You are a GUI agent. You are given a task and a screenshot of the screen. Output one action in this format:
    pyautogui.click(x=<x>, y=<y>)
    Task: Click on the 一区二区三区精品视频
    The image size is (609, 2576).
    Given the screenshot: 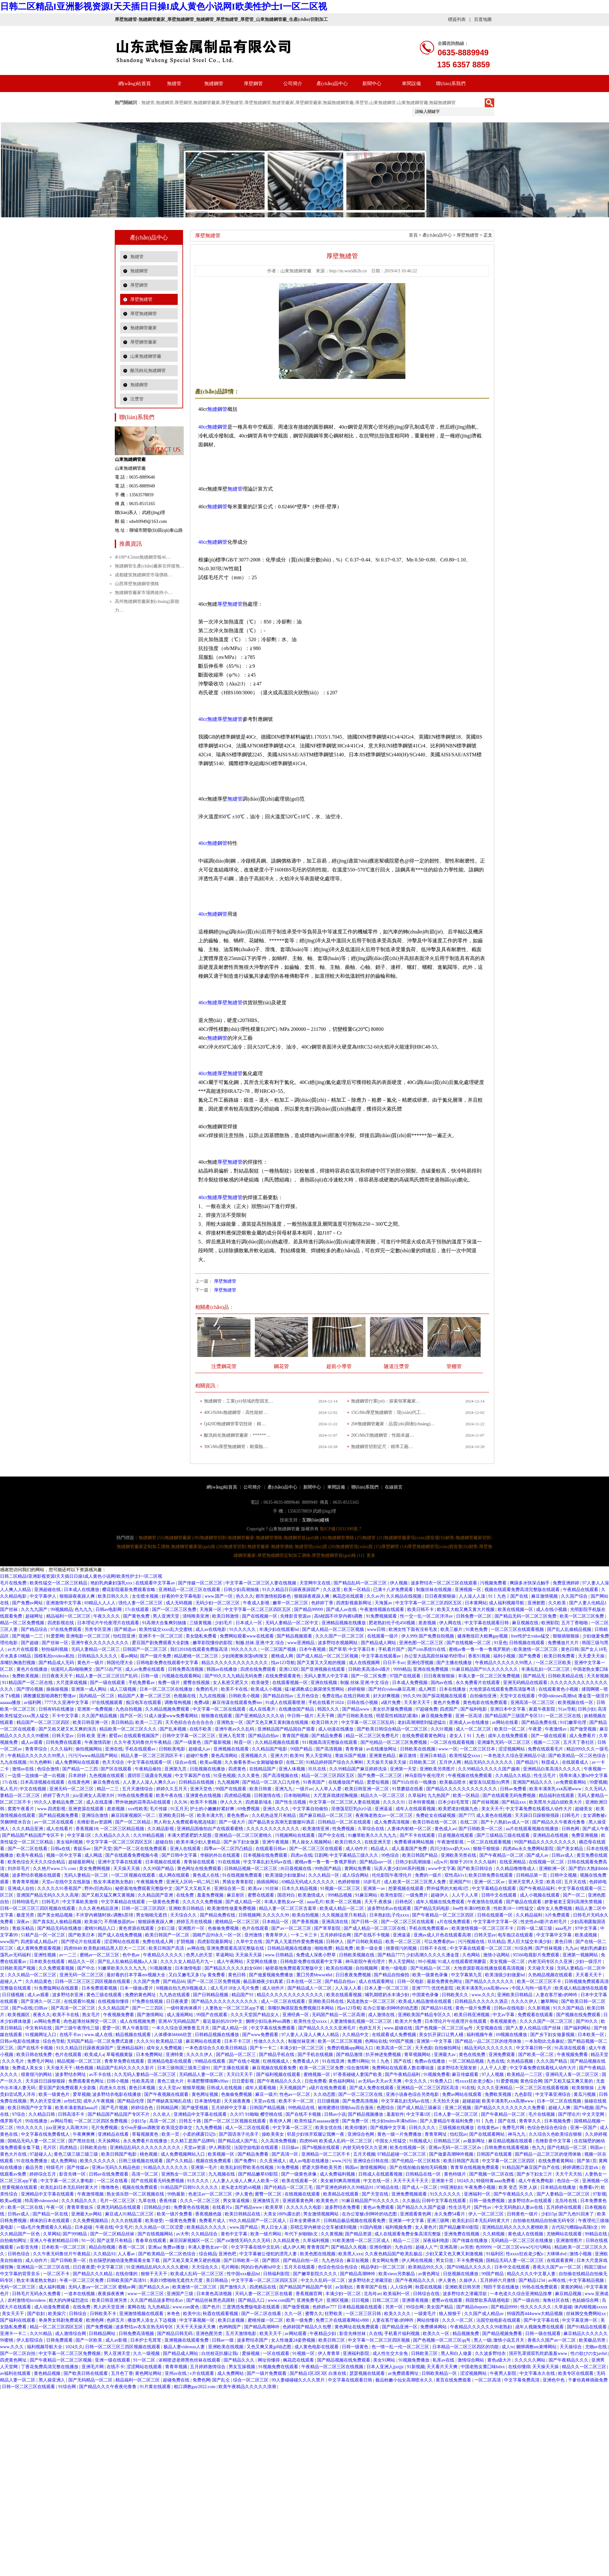 What is the action you would take?
    pyautogui.click(x=122, y=1828)
    